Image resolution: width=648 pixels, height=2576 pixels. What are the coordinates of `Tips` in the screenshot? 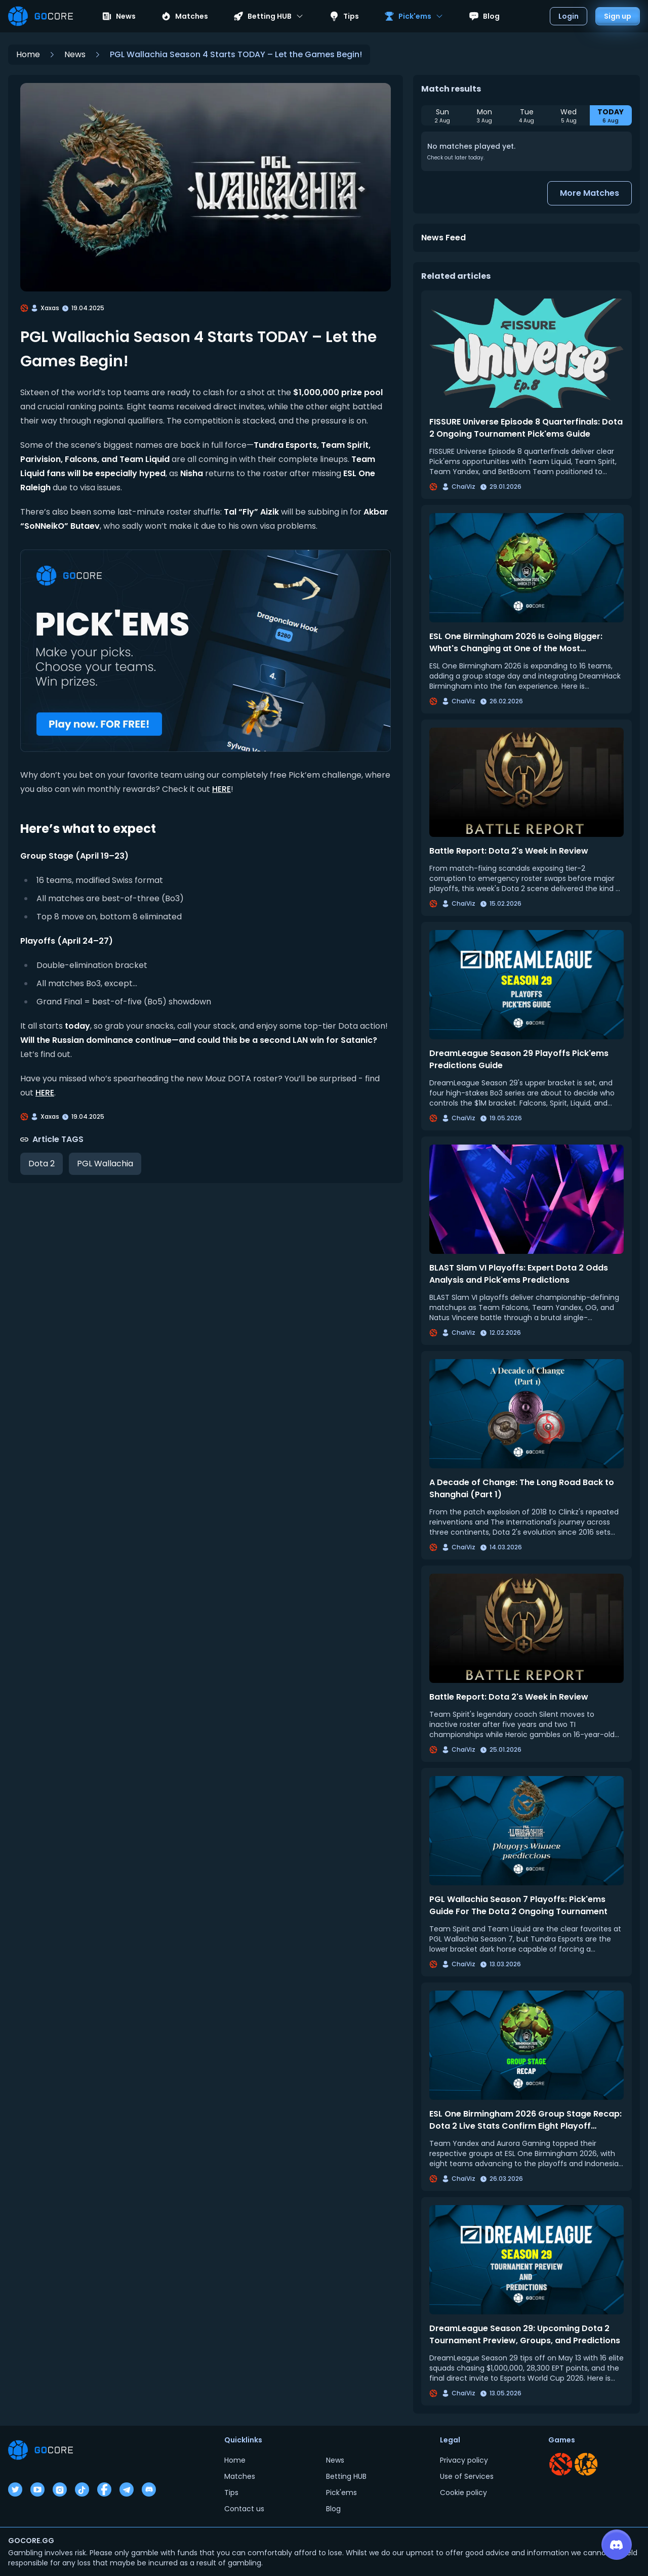 It's located at (344, 16).